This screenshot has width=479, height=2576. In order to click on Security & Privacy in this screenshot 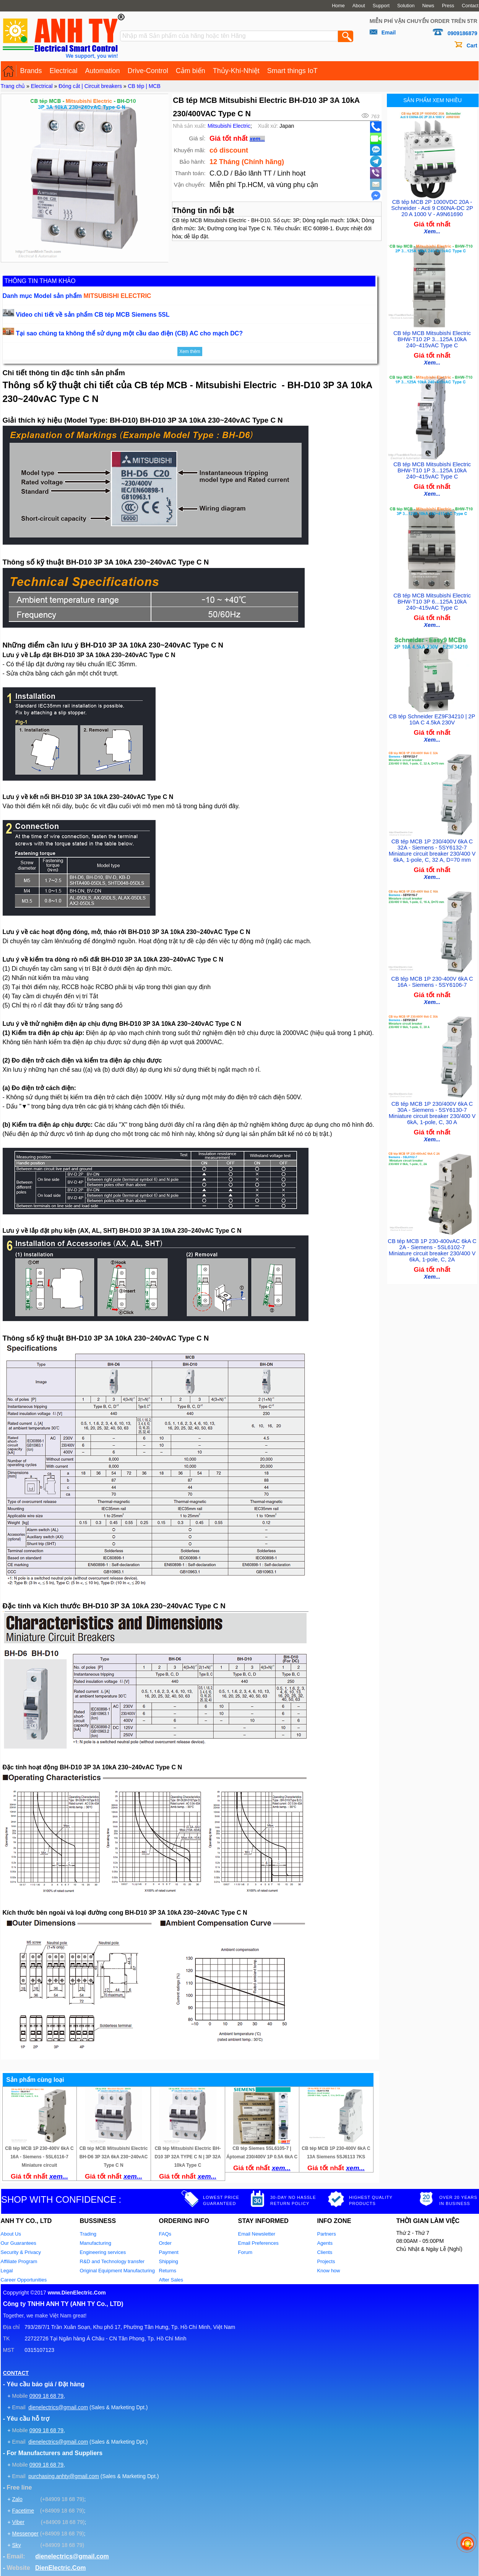, I will do `click(21, 2252)`.